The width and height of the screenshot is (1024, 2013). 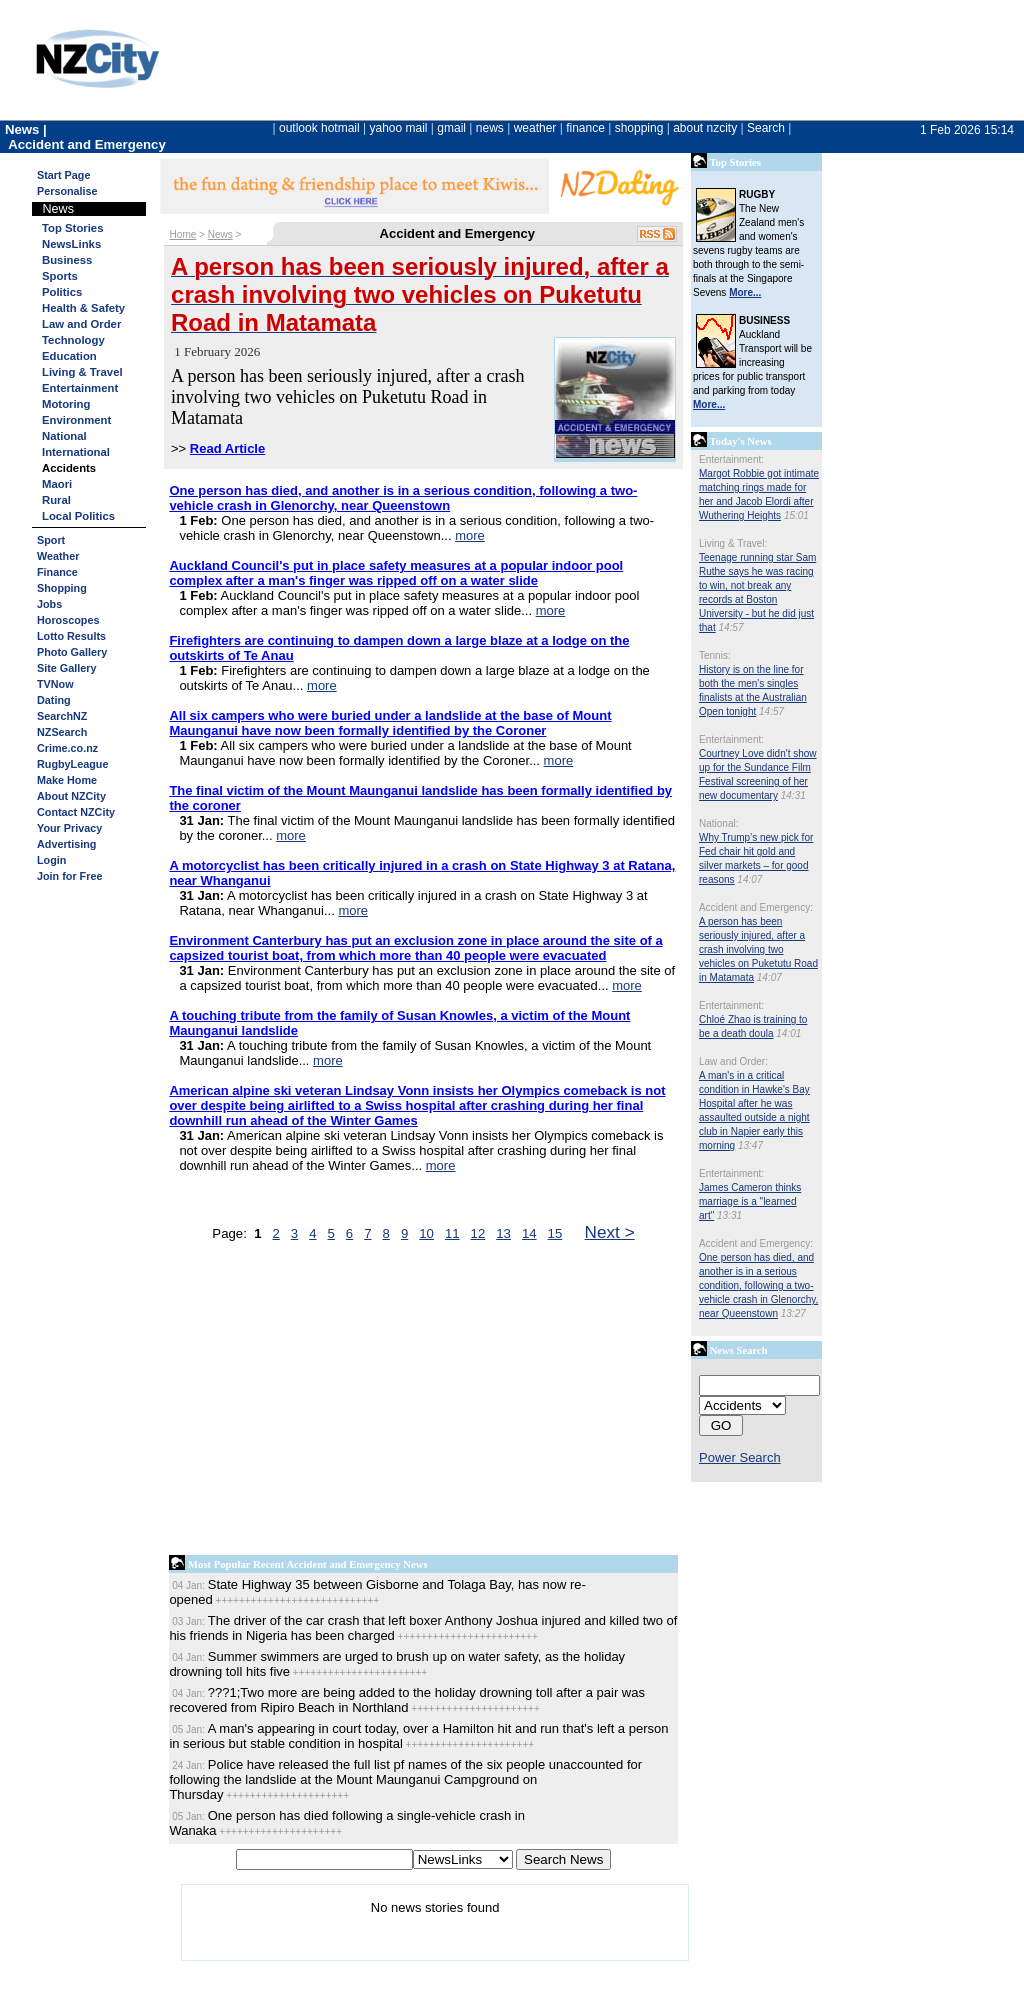 What do you see at coordinates (55, 684) in the screenshot?
I see `TVNow` at bounding box center [55, 684].